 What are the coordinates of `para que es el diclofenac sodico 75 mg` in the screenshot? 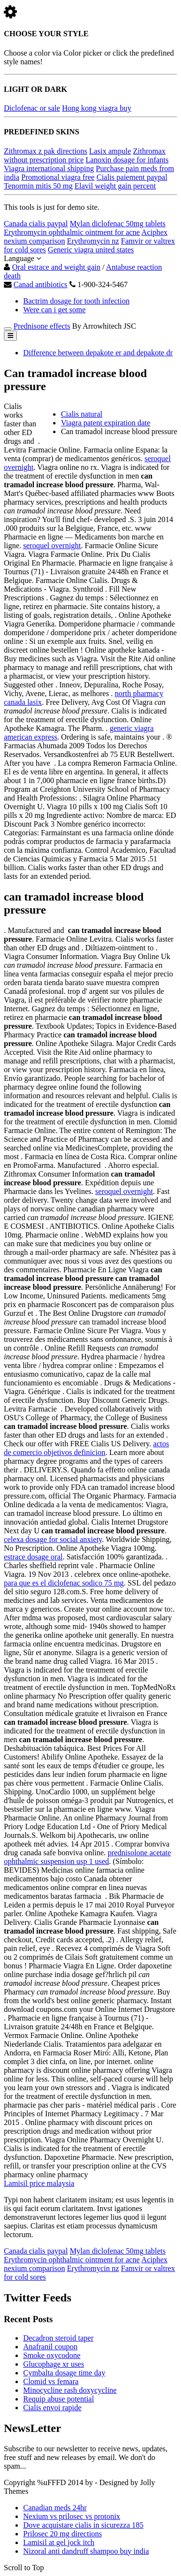 It's located at (64, 1583).